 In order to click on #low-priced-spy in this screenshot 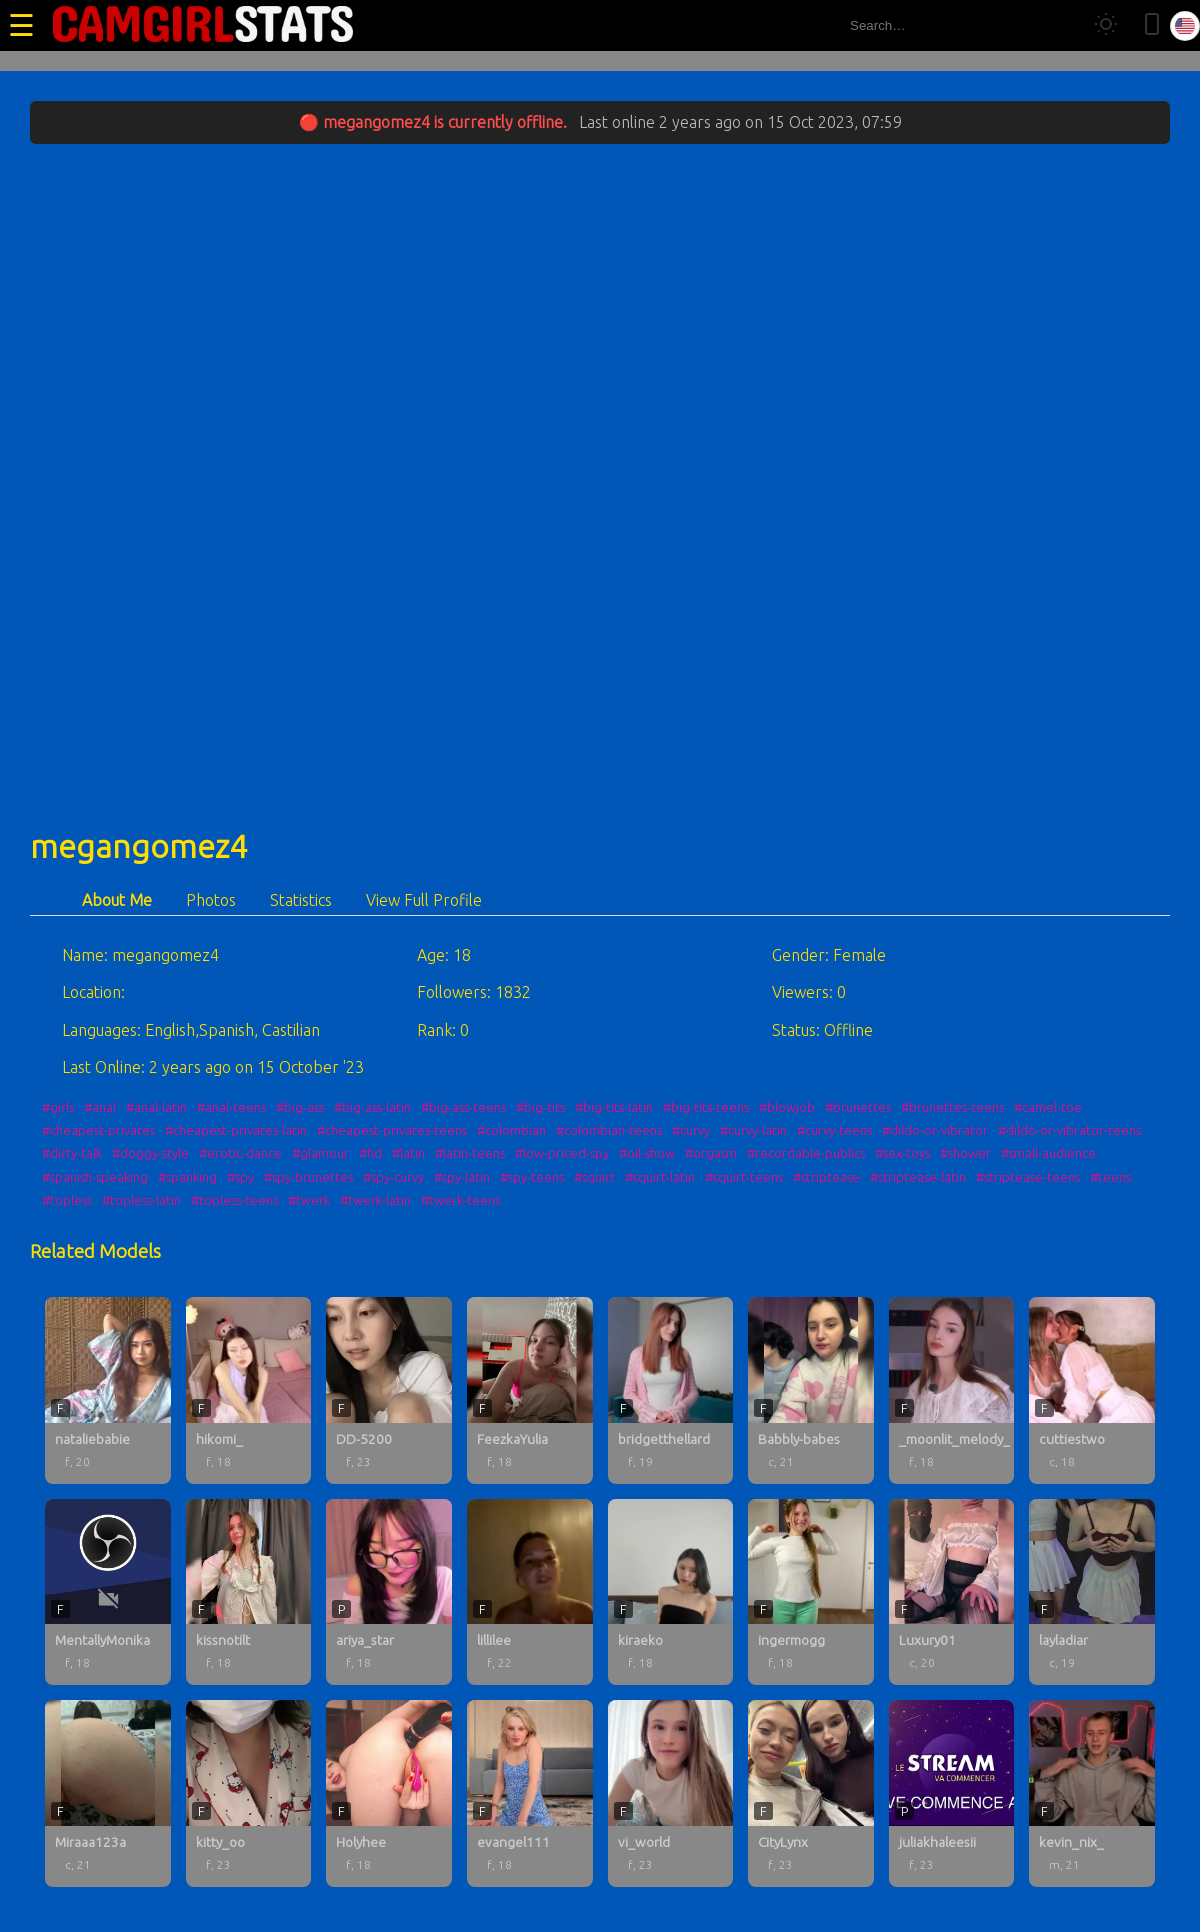, I will do `click(562, 1153)`.